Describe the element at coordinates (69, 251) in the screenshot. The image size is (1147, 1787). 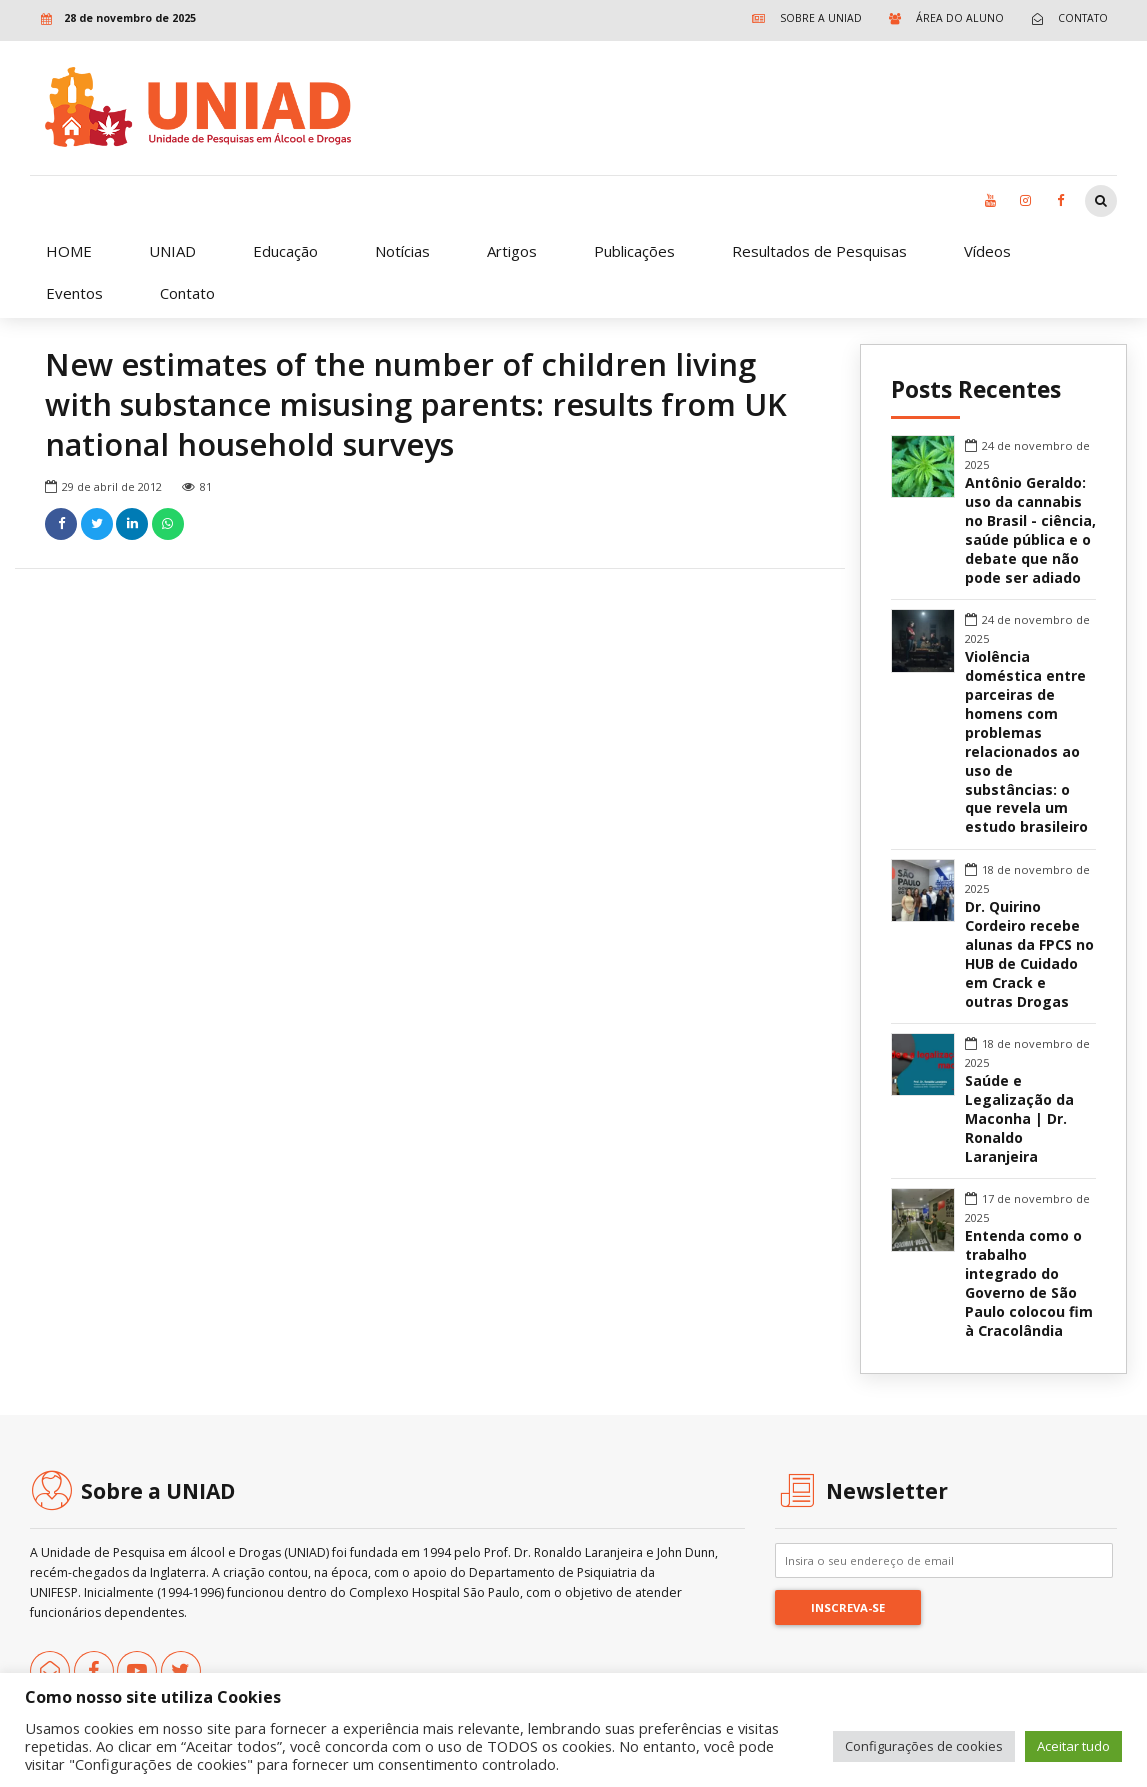
I see `HOME [link]` at that location.